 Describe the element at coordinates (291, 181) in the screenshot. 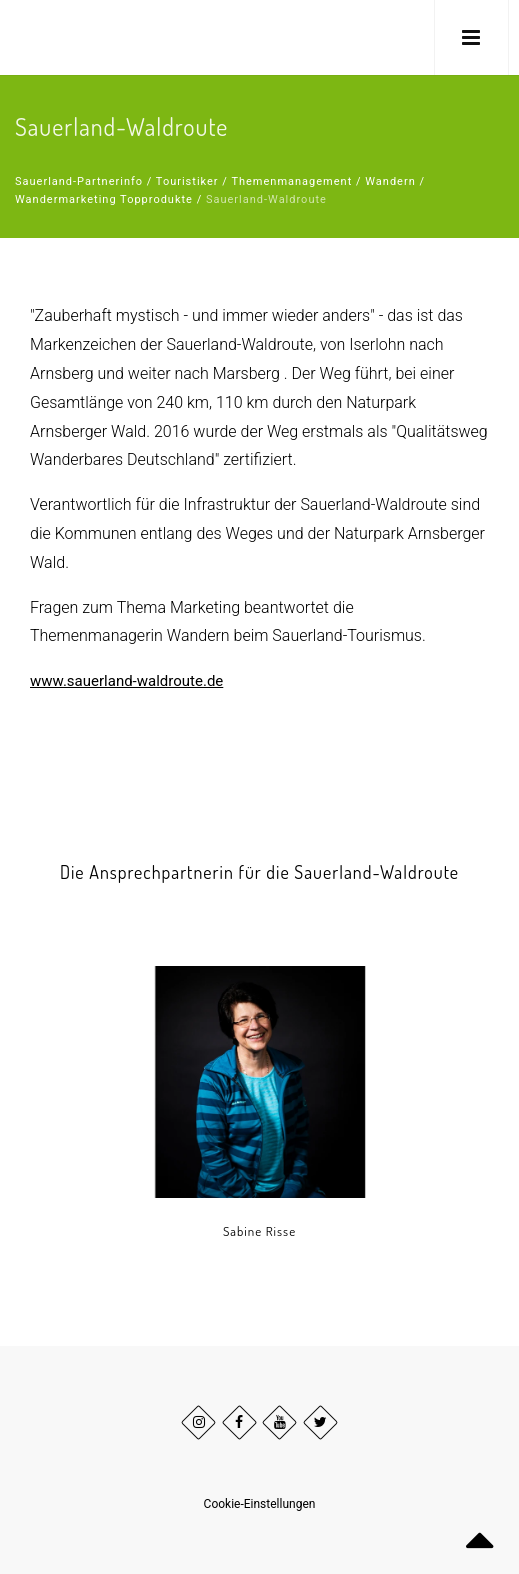

I see `Themenmanagement` at that location.